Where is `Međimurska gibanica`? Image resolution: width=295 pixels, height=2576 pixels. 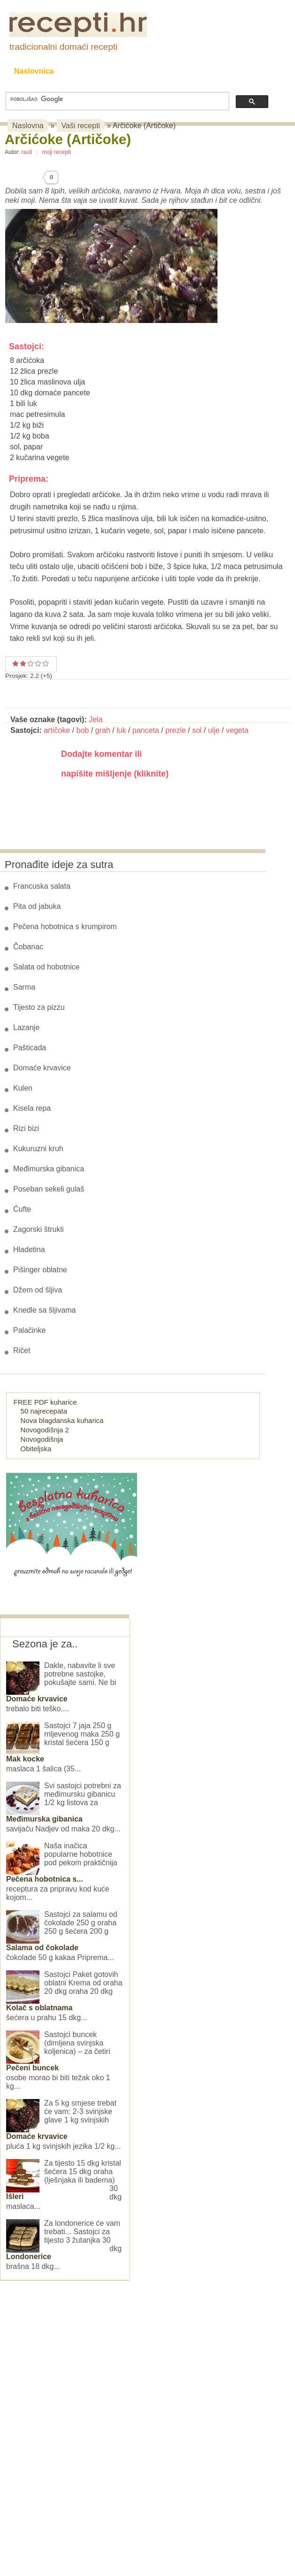 Međimurska gibanica is located at coordinates (48, 1169).